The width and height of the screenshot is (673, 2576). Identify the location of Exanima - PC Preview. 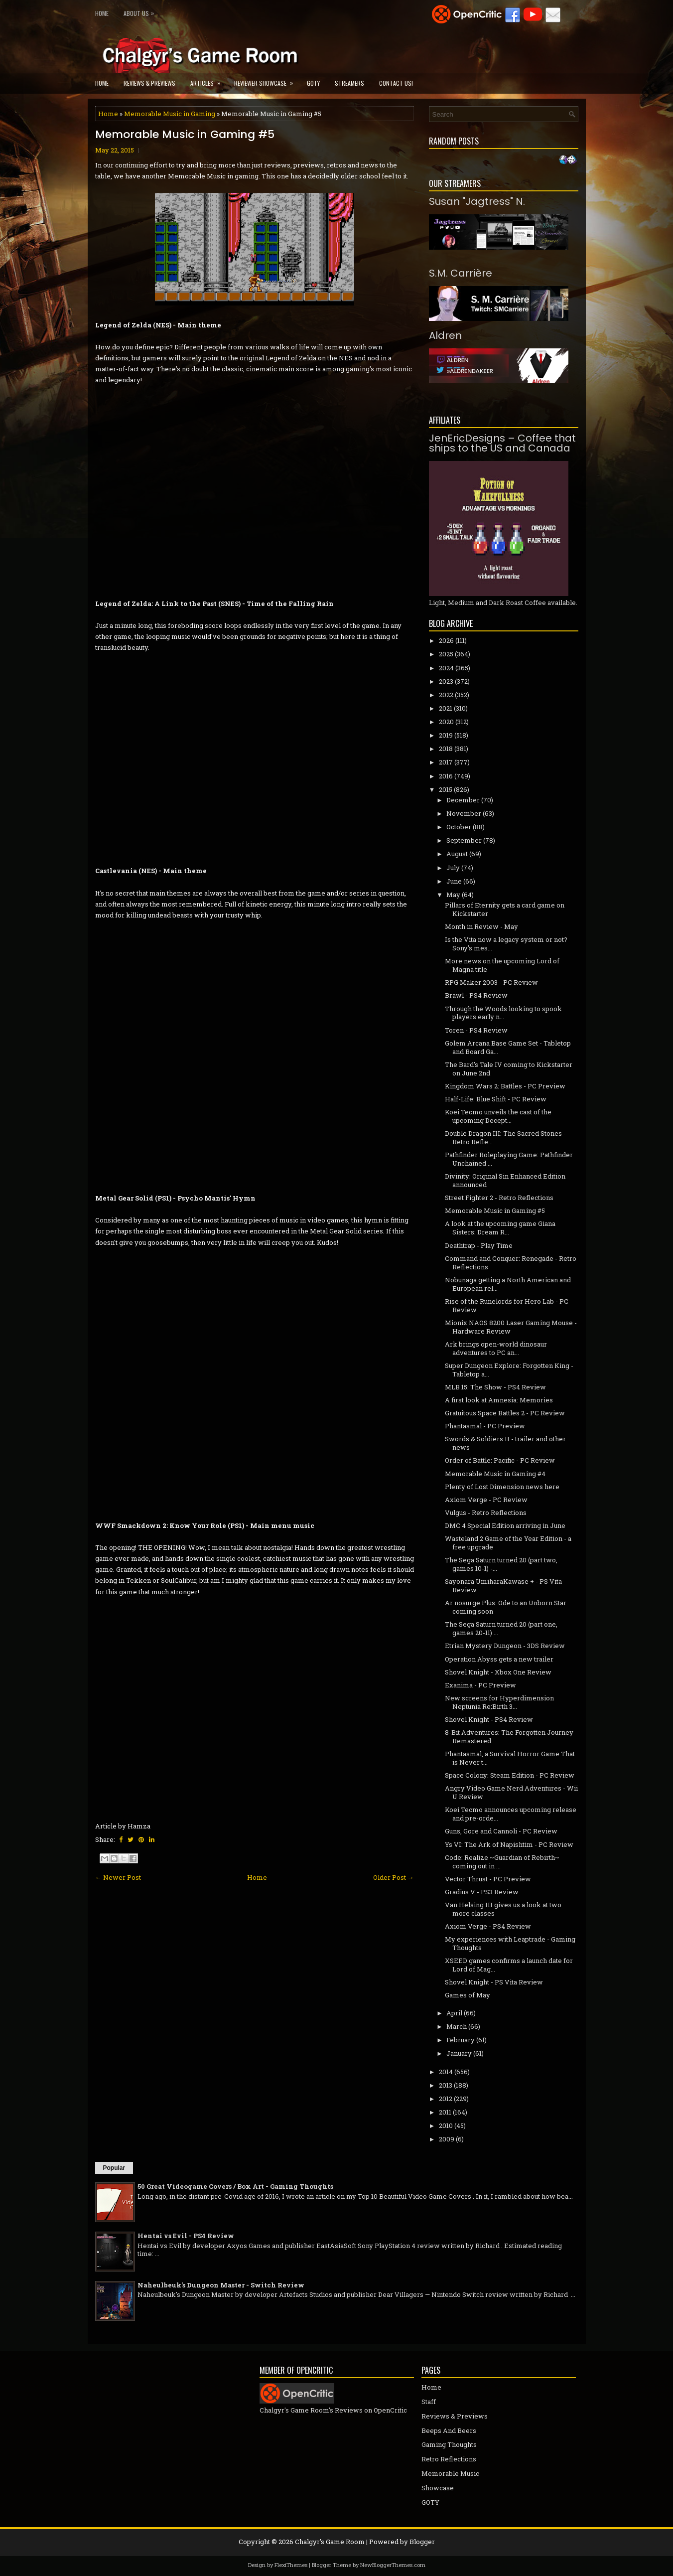
(480, 1684).